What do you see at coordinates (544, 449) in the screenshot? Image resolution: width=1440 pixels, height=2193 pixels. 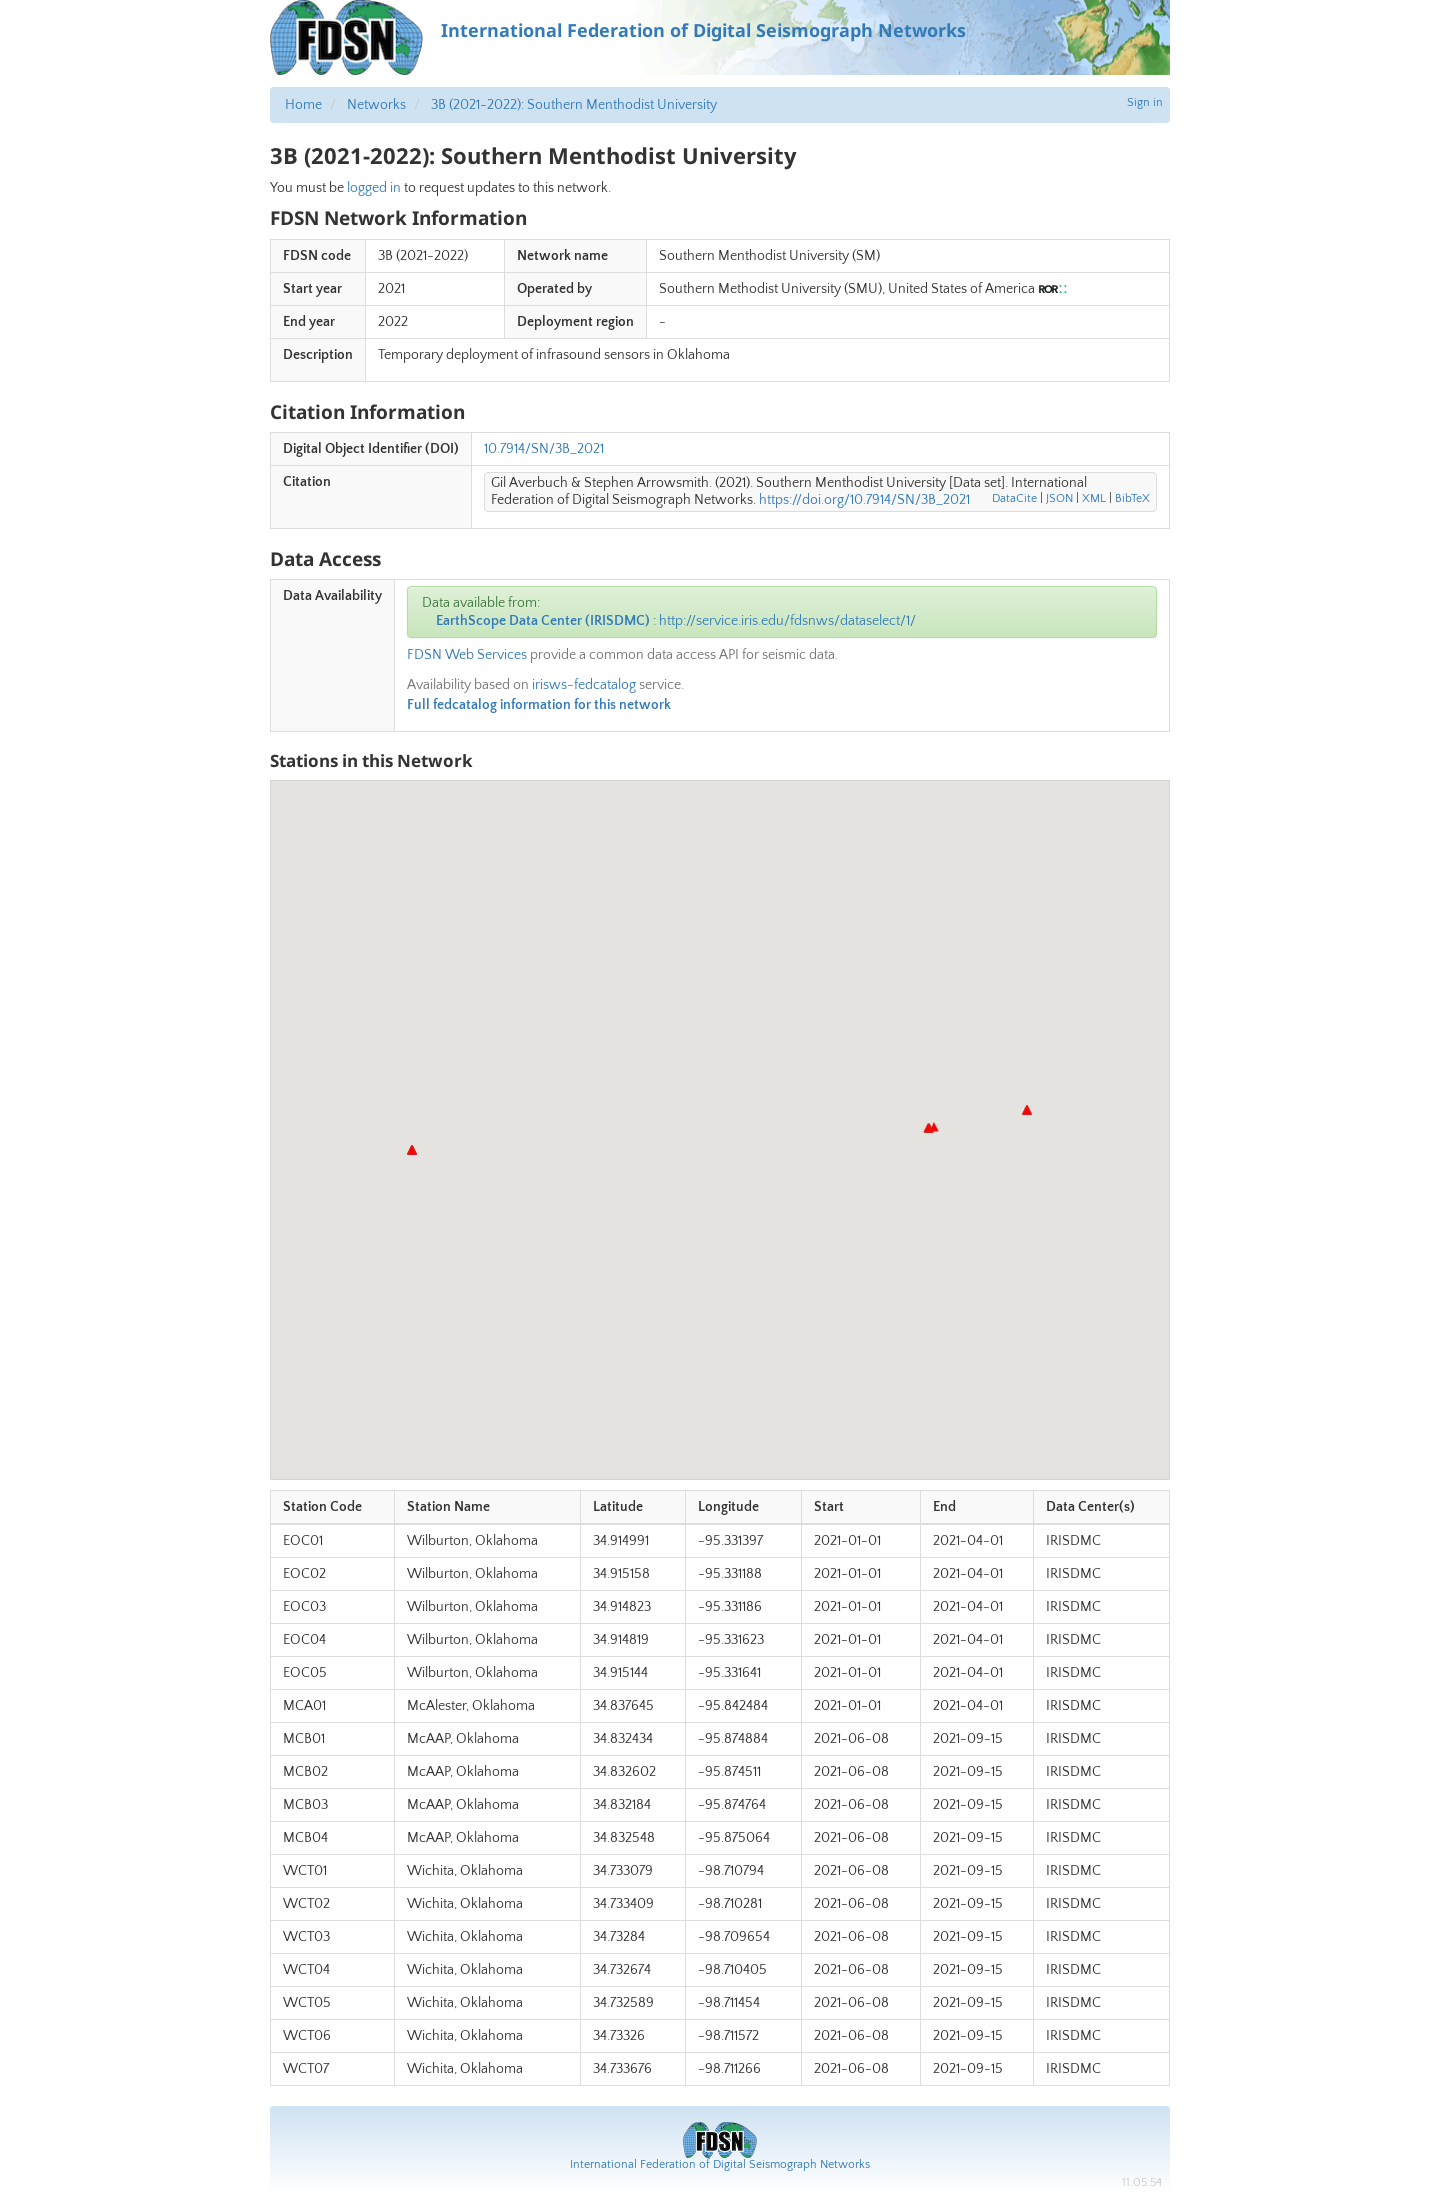 I see `10.7914/SN/3B_2021` at bounding box center [544, 449].